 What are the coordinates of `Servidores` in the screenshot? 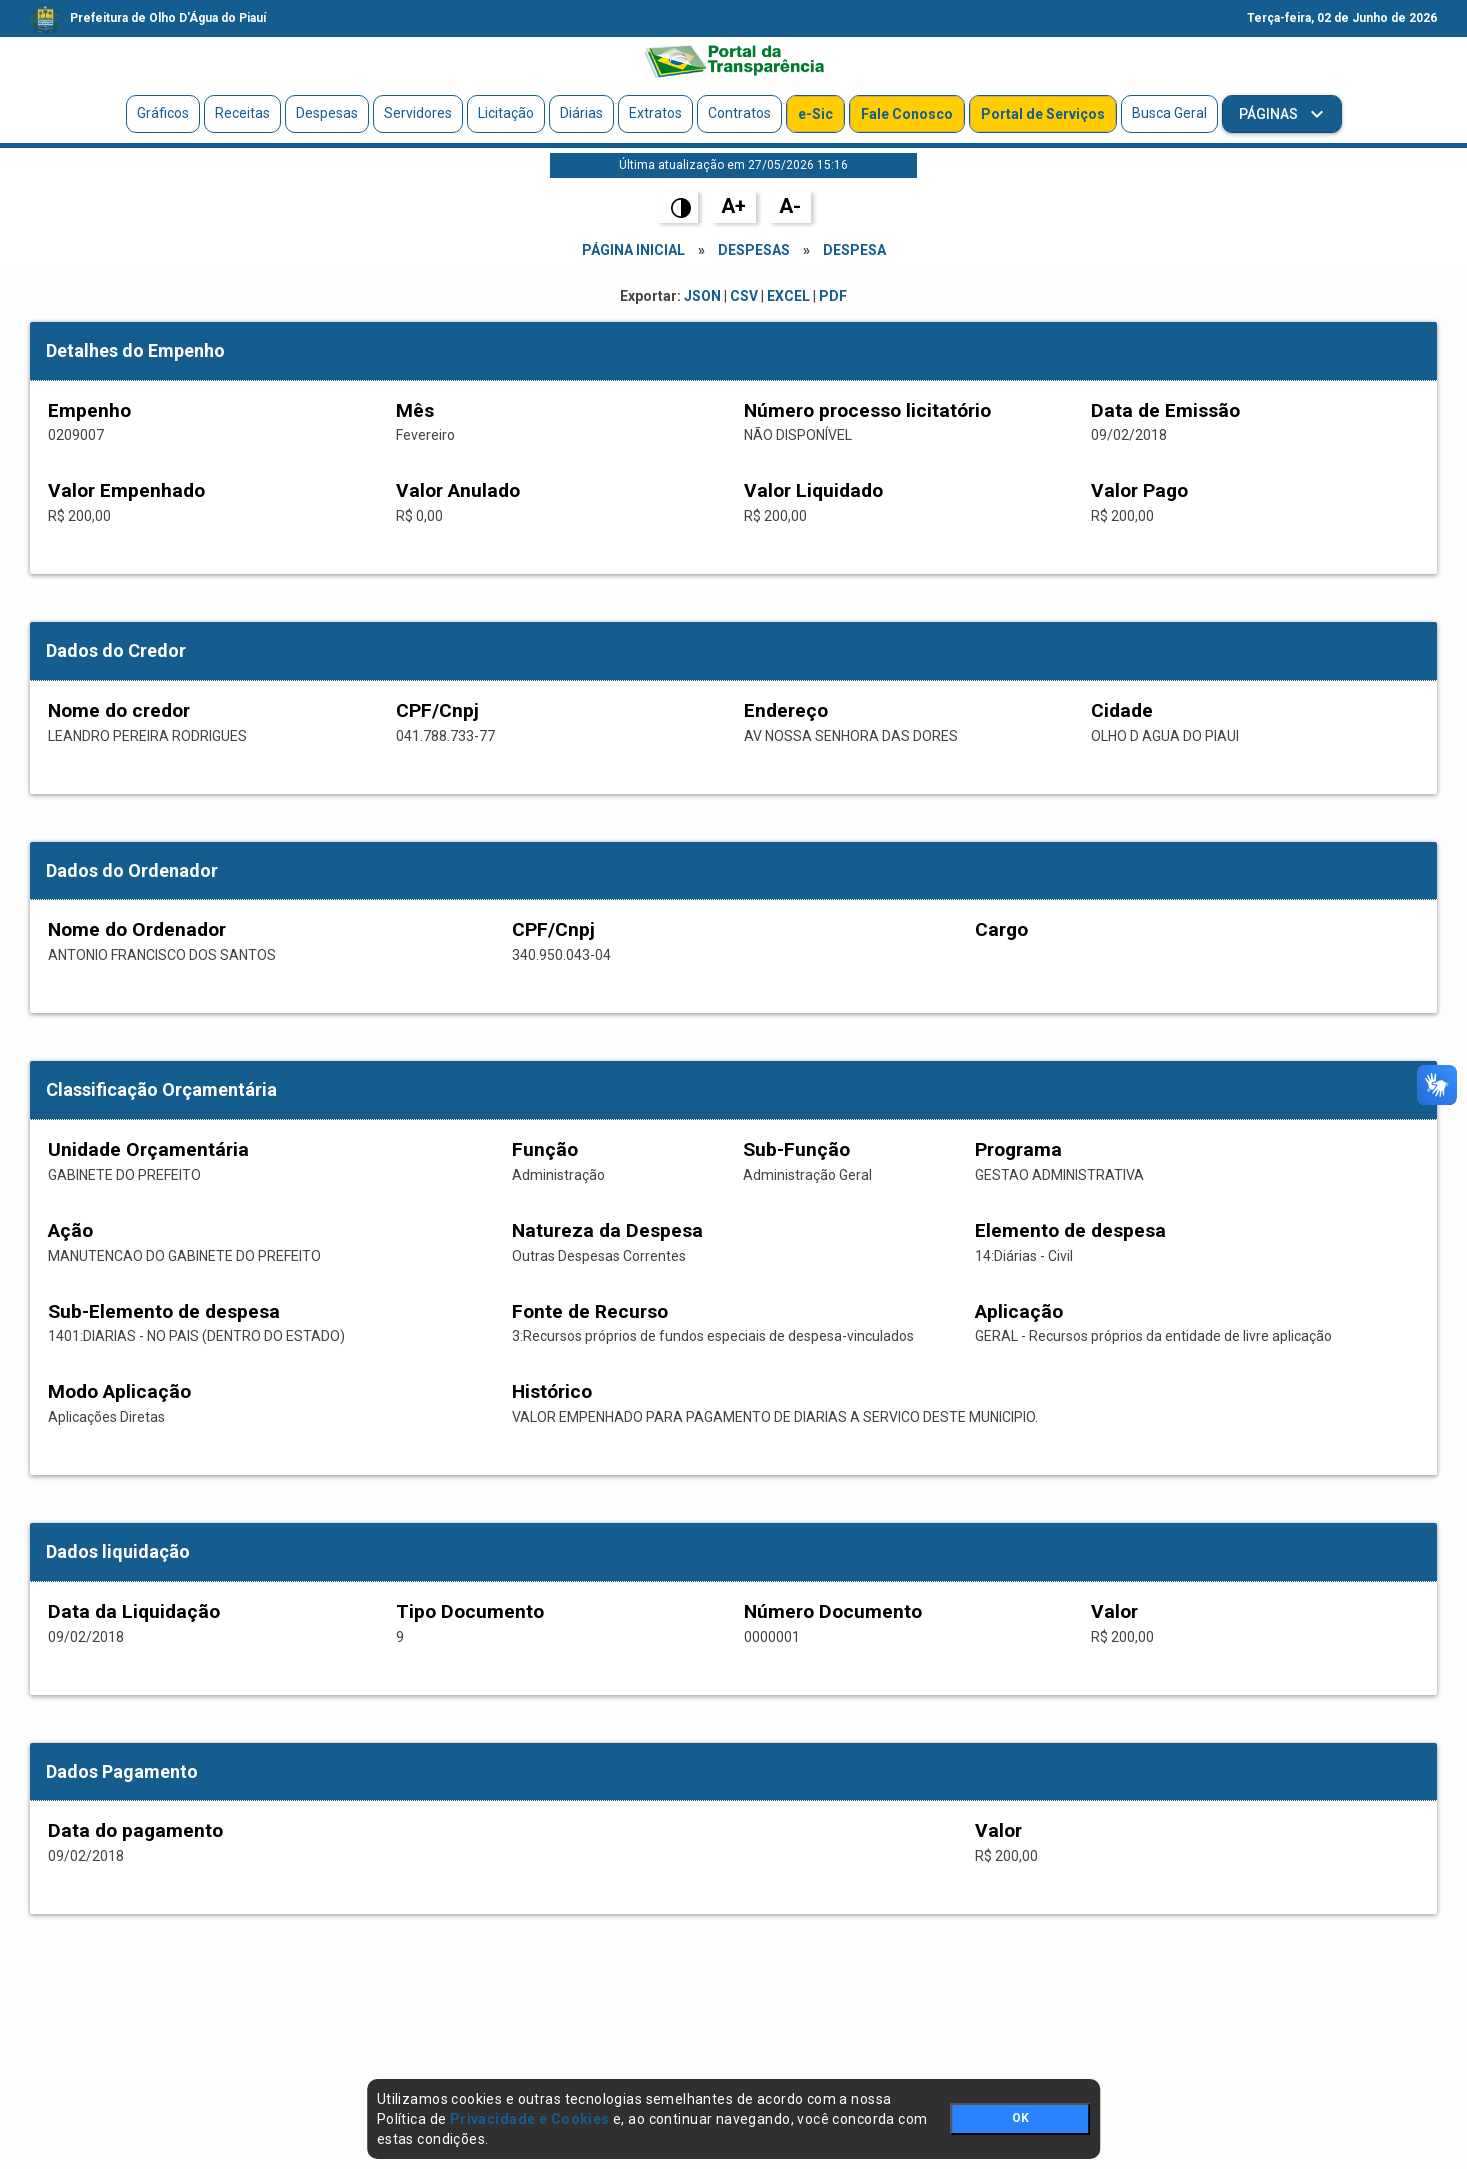 It's located at (418, 113).